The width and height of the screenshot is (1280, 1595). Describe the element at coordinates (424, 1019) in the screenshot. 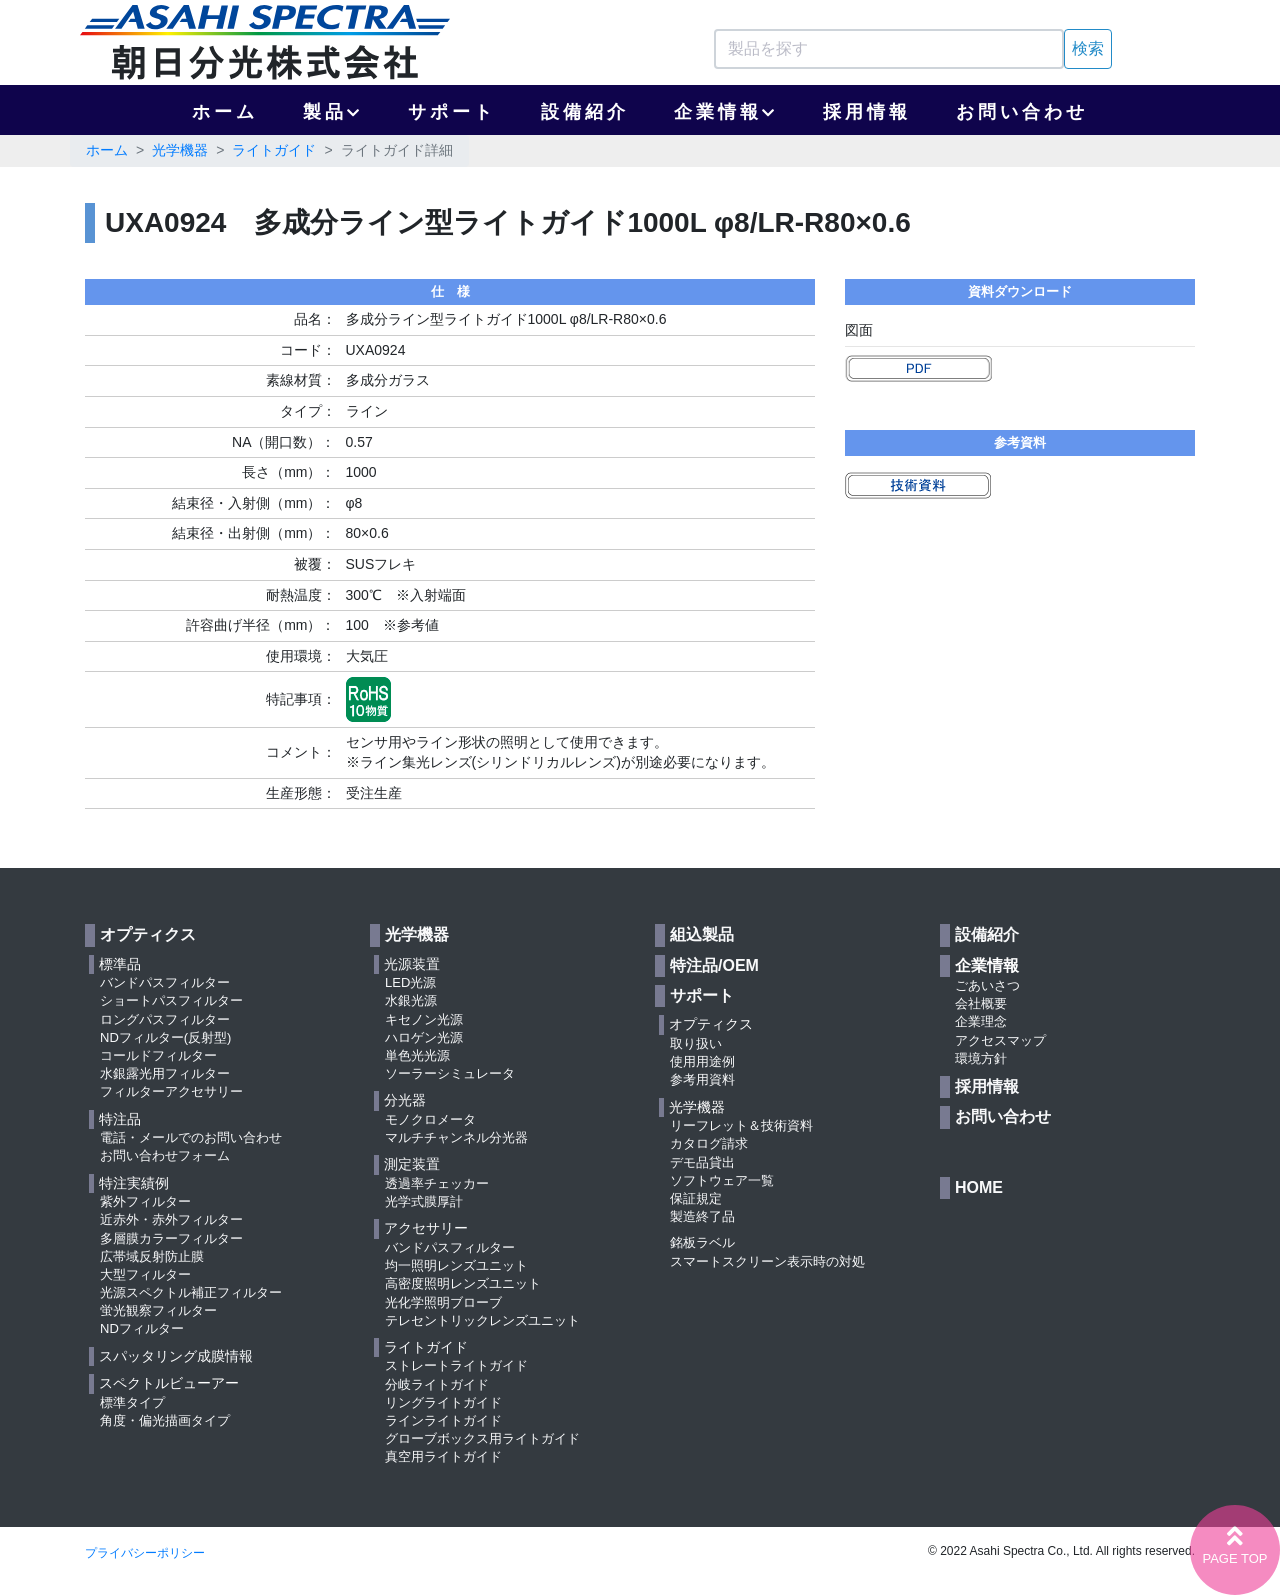

I see `キセノン光源` at that location.